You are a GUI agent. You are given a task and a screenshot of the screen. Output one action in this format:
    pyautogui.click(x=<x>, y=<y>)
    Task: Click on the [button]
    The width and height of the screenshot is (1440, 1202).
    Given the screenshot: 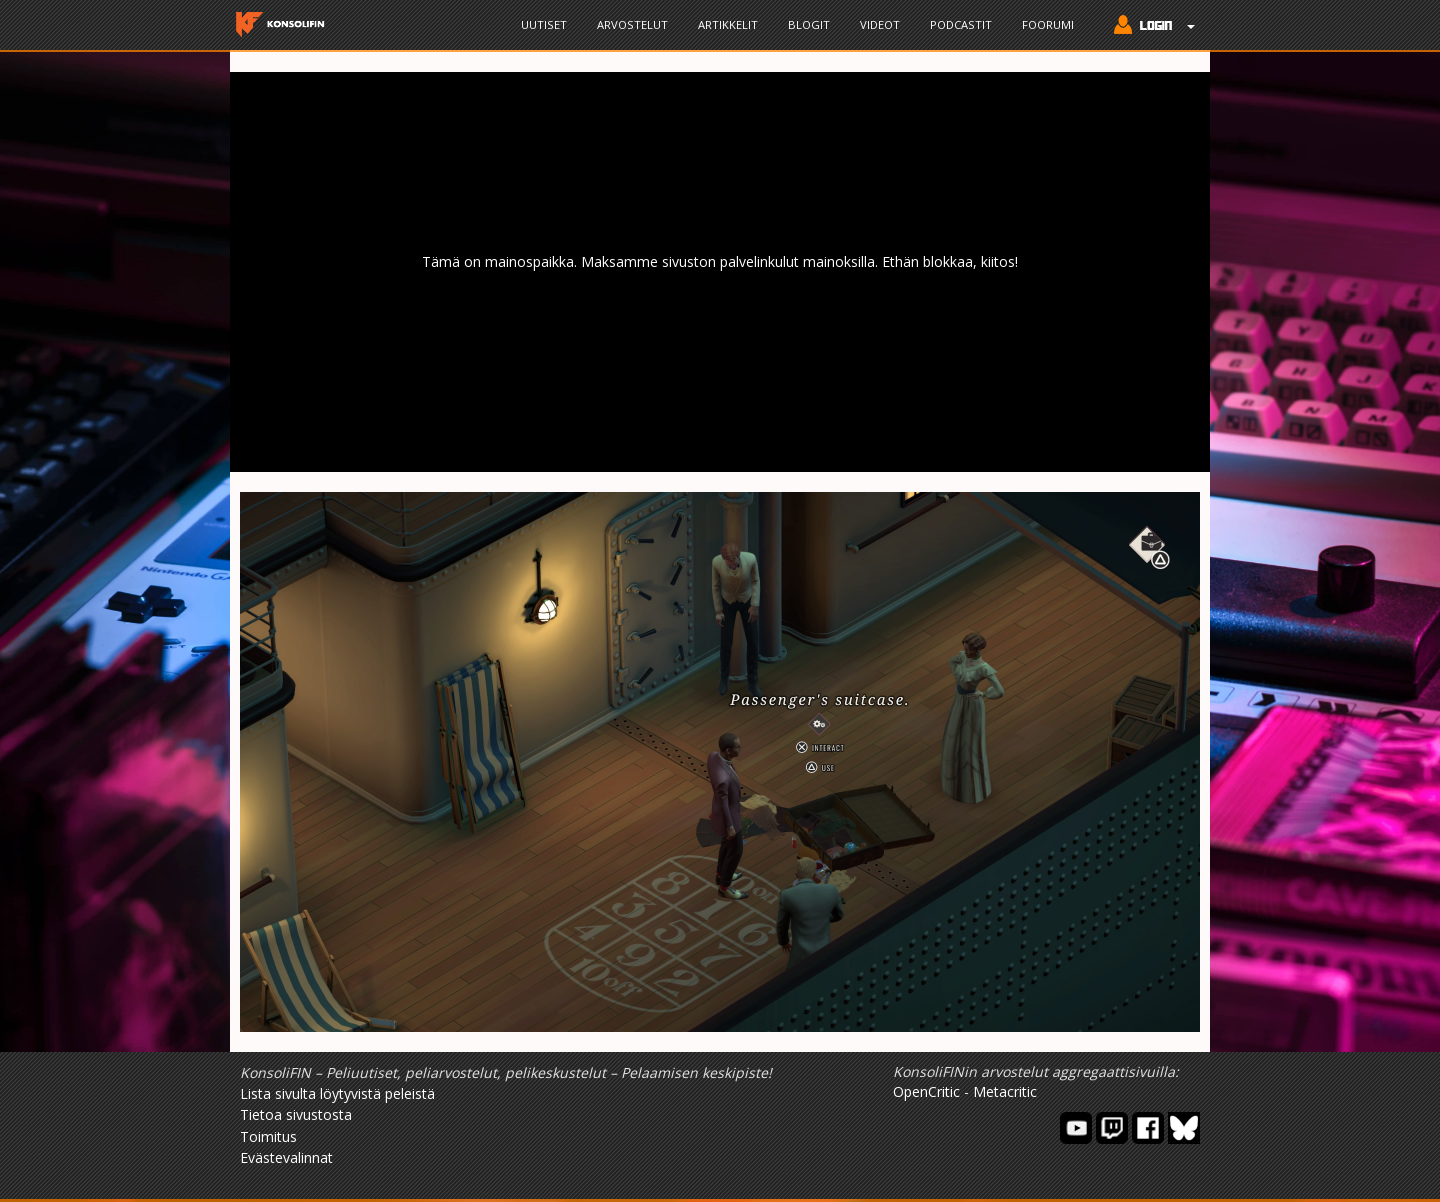 What is the action you would take?
    pyautogui.click(x=1149, y=27)
    